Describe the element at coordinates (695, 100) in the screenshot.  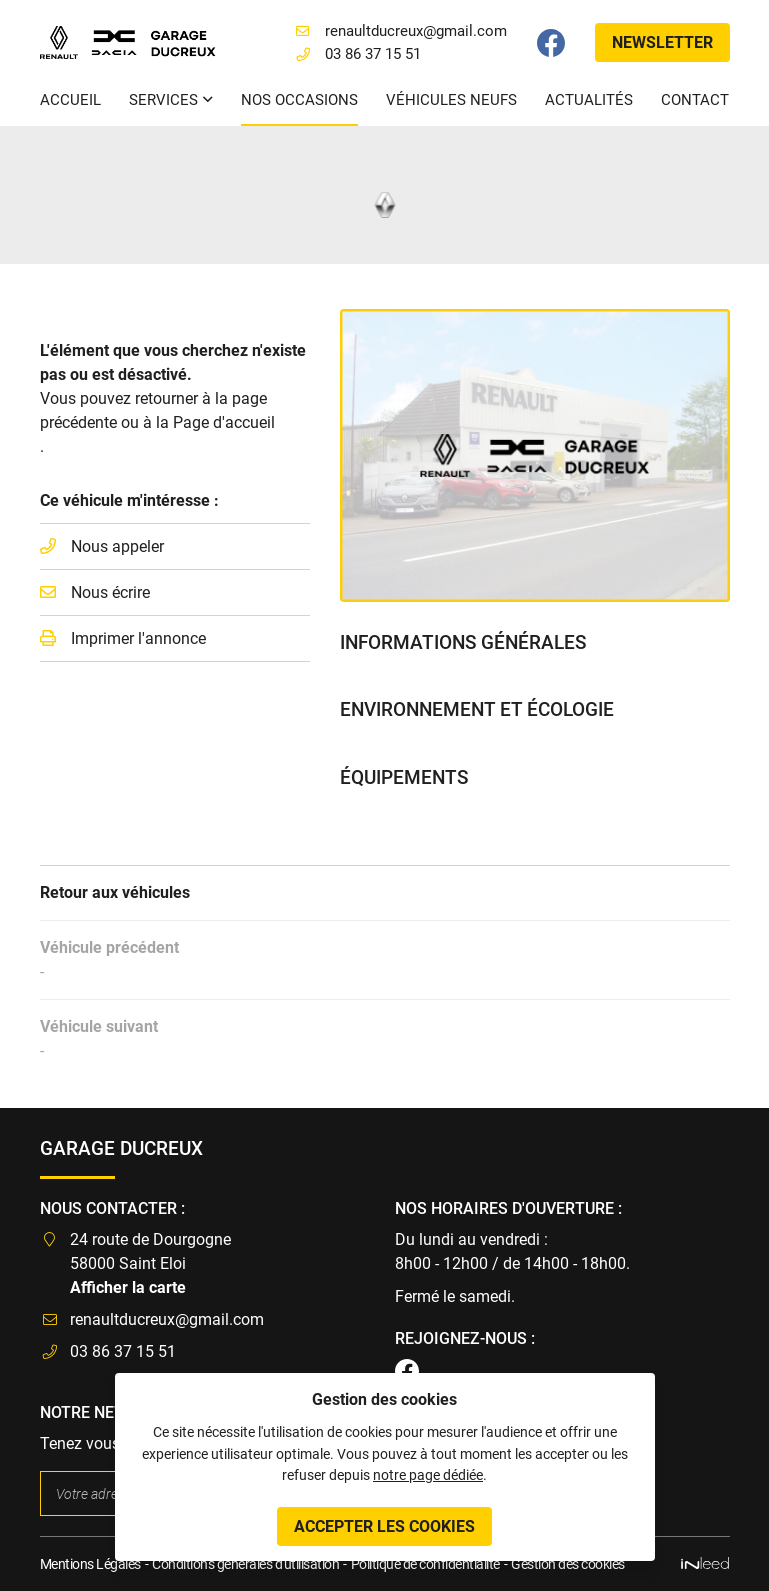
I see `Contact` at that location.